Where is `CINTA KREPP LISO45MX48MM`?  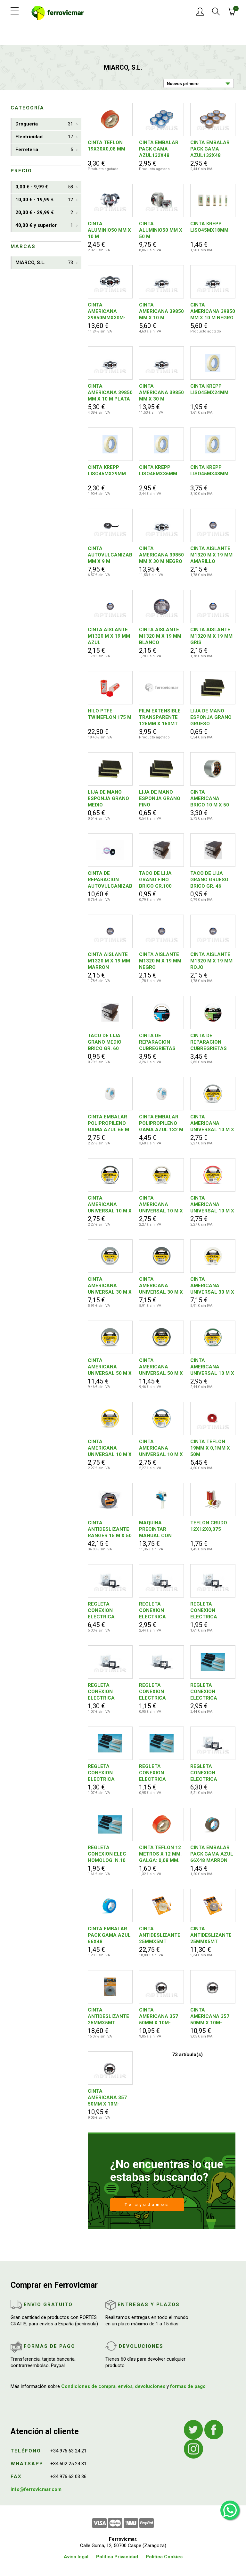 CINTA KREPP LISO45MX48MM is located at coordinates (209, 470).